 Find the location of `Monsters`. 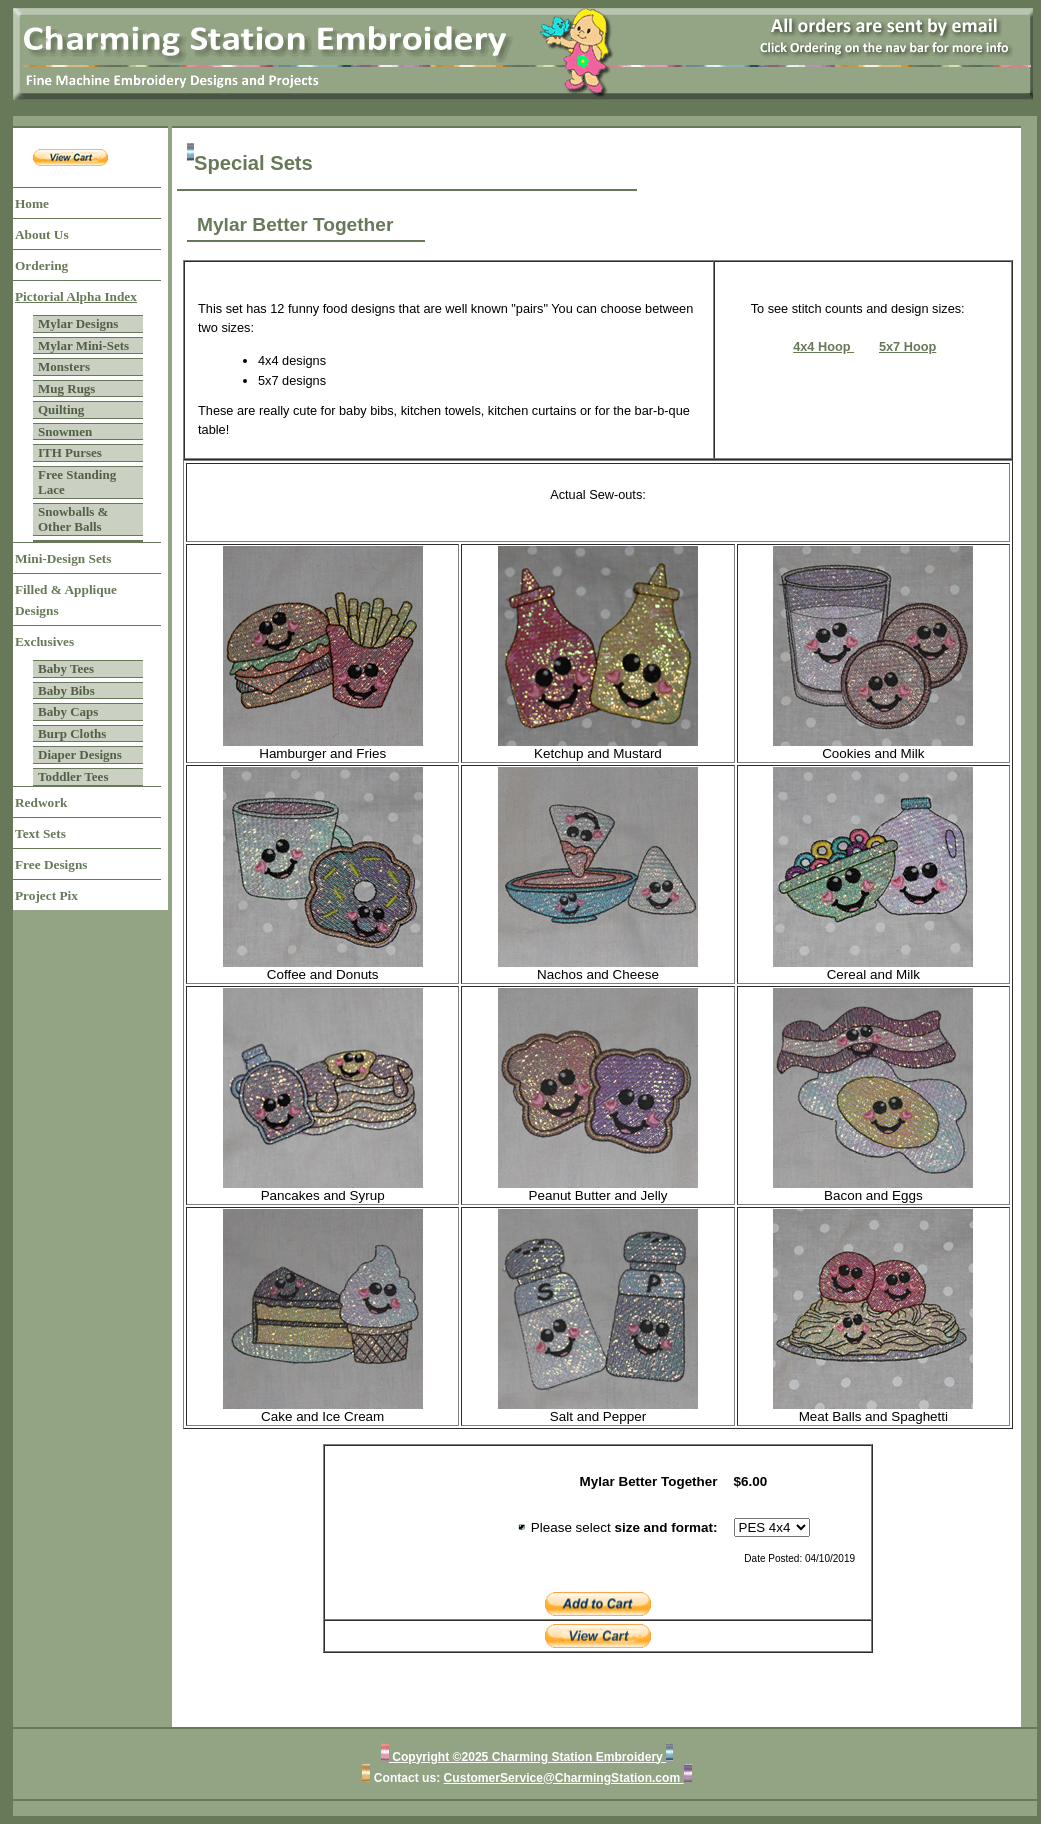

Monsters is located at coordinates (64, 366).